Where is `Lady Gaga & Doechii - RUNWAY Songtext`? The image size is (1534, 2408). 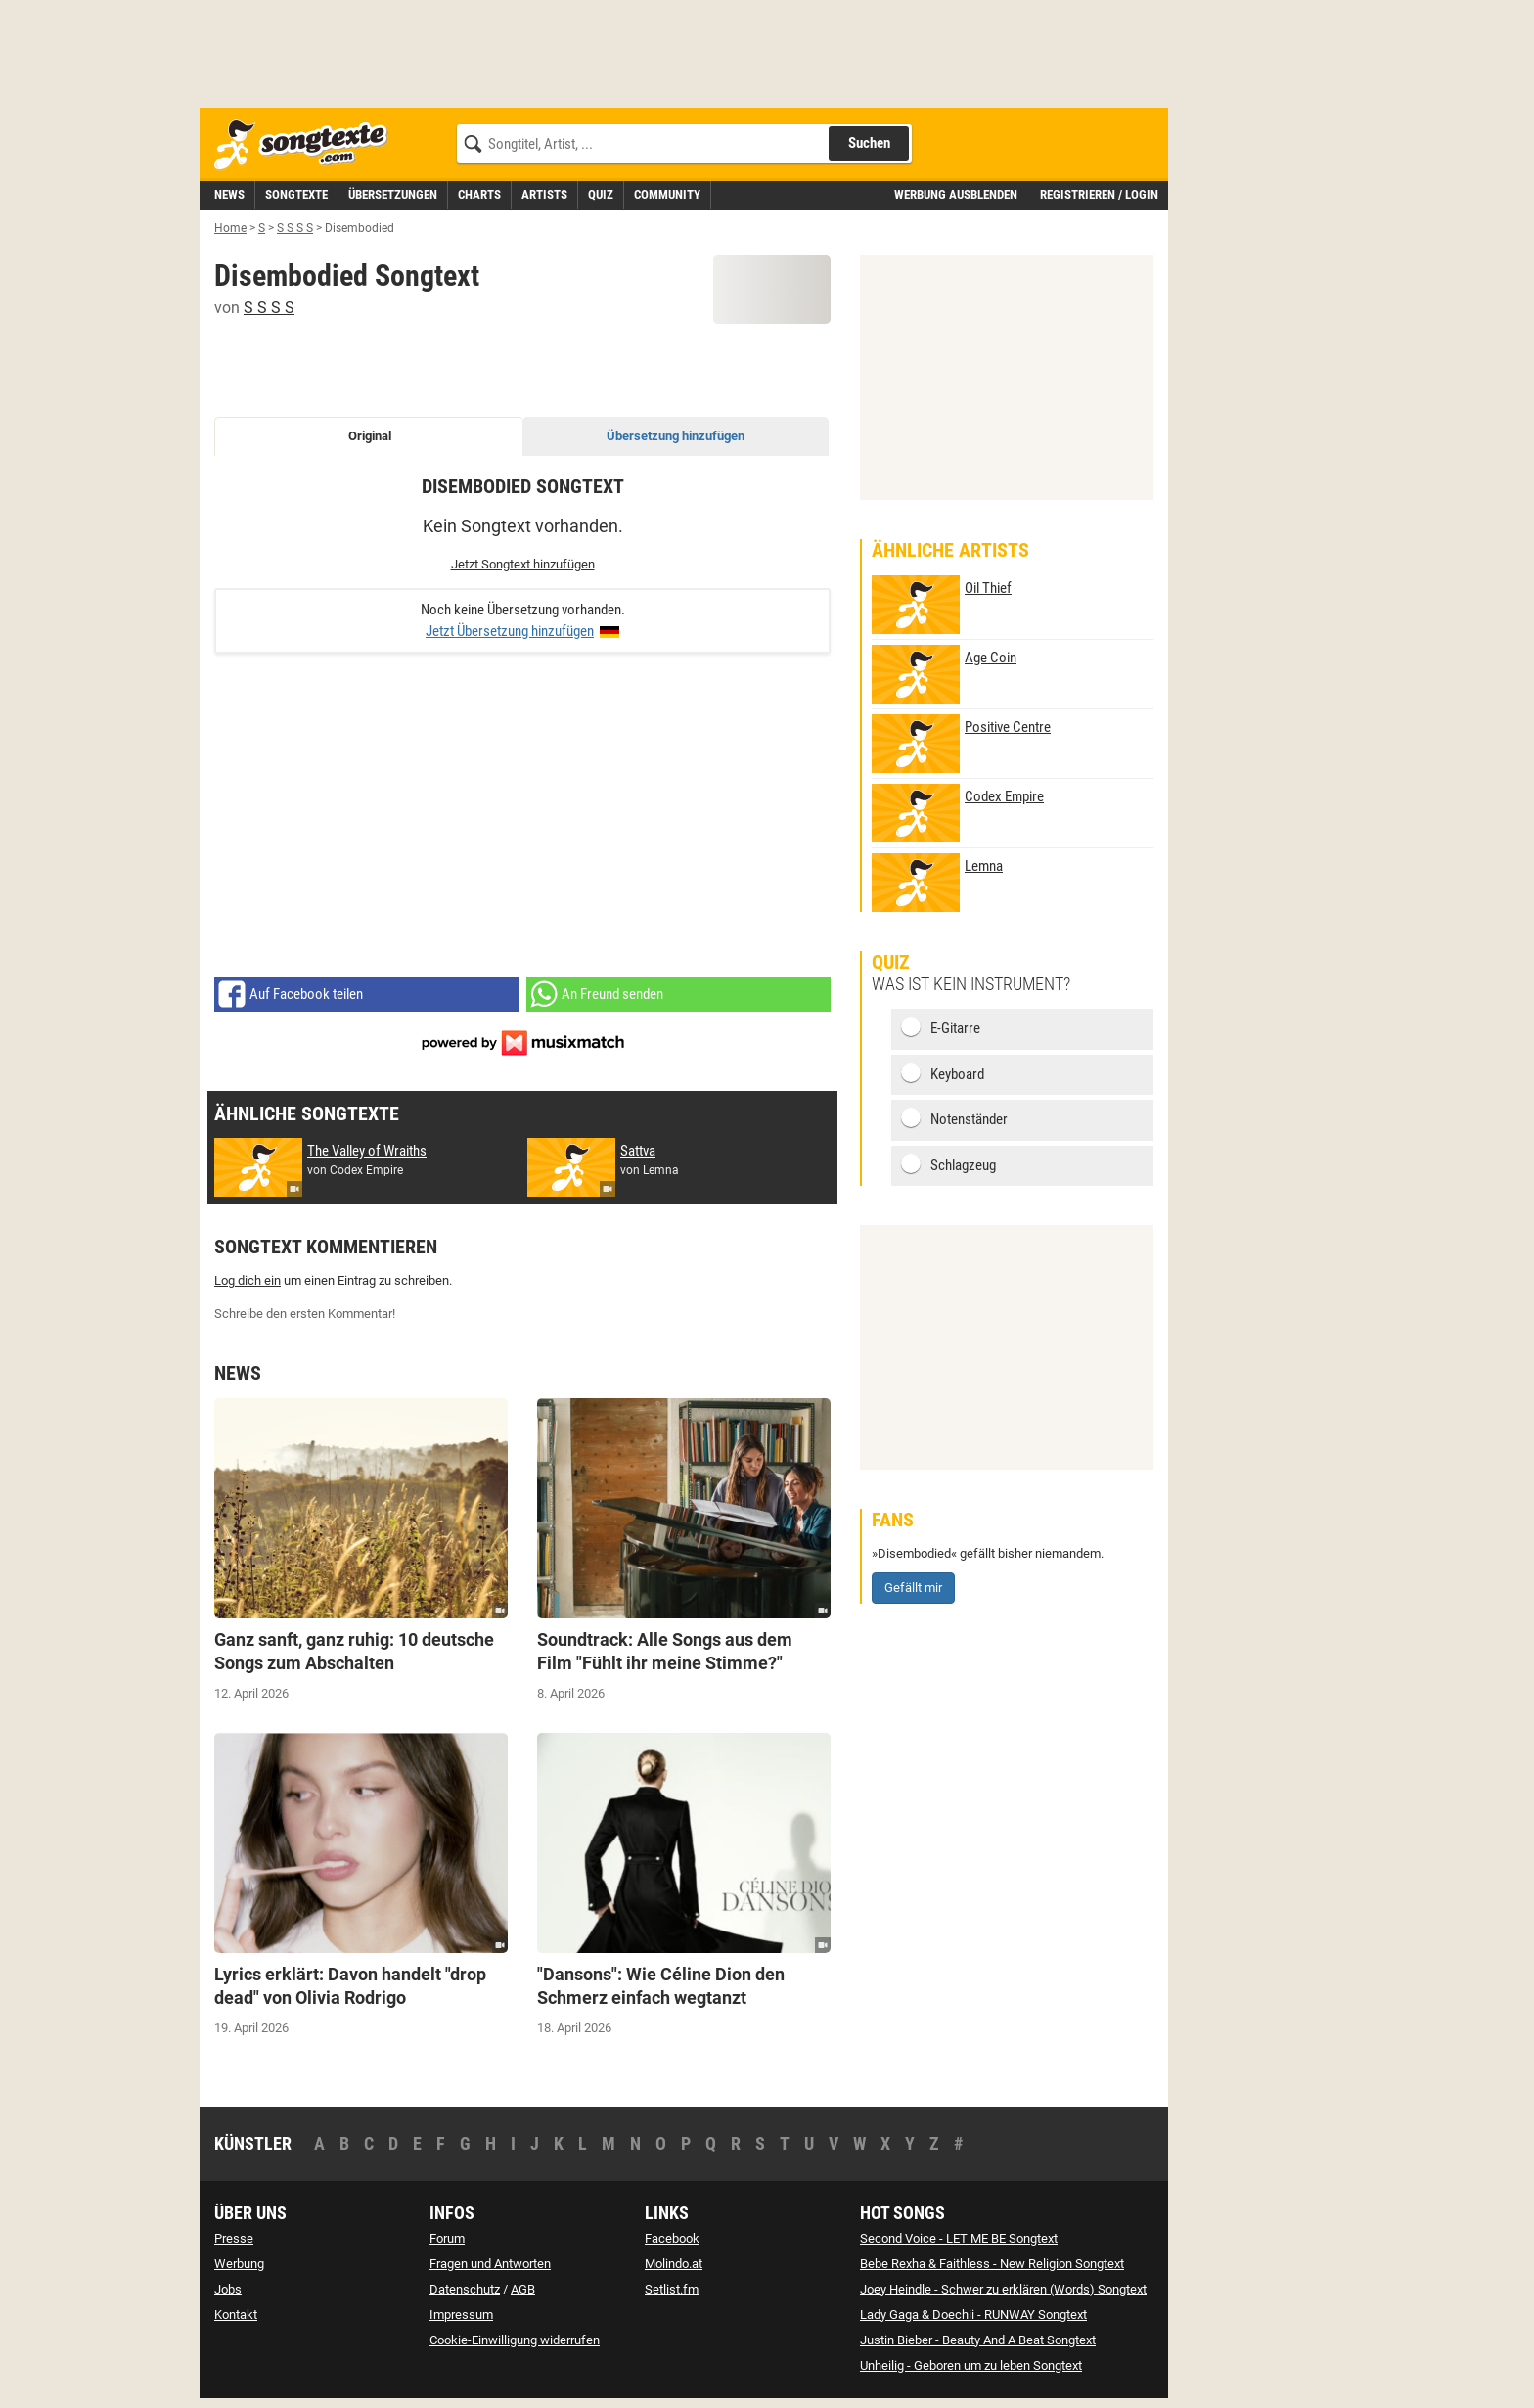
Lady Gaga & Doechii - RUNWAY Songtext is located at coordinates (973, 2314).